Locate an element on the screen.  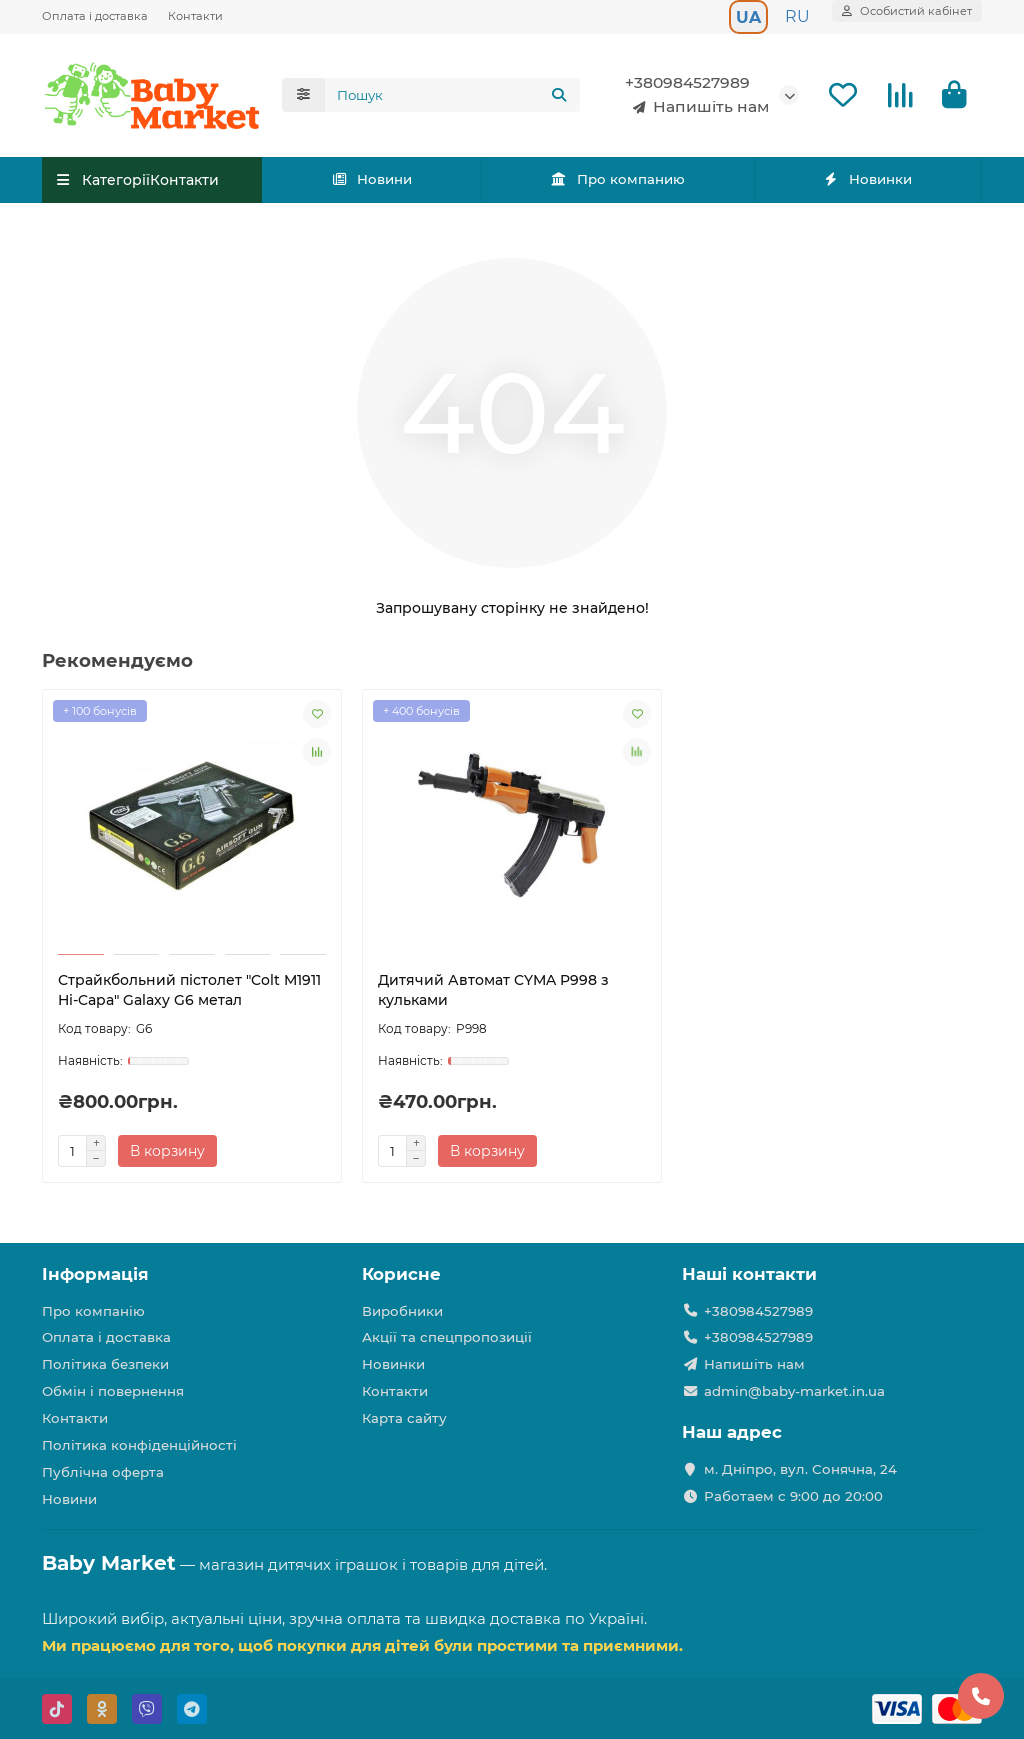
Політика конфіденційності is located at coordinates (139, 1445).